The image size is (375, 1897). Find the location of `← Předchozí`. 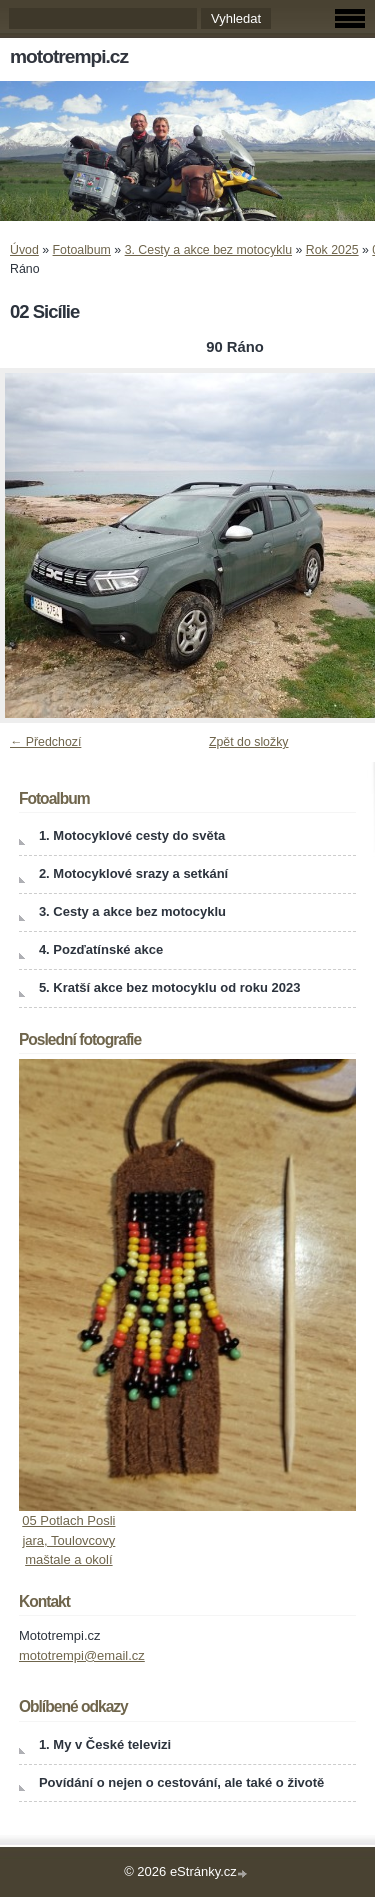

← Předchozí is located at coordinates (45, 742).